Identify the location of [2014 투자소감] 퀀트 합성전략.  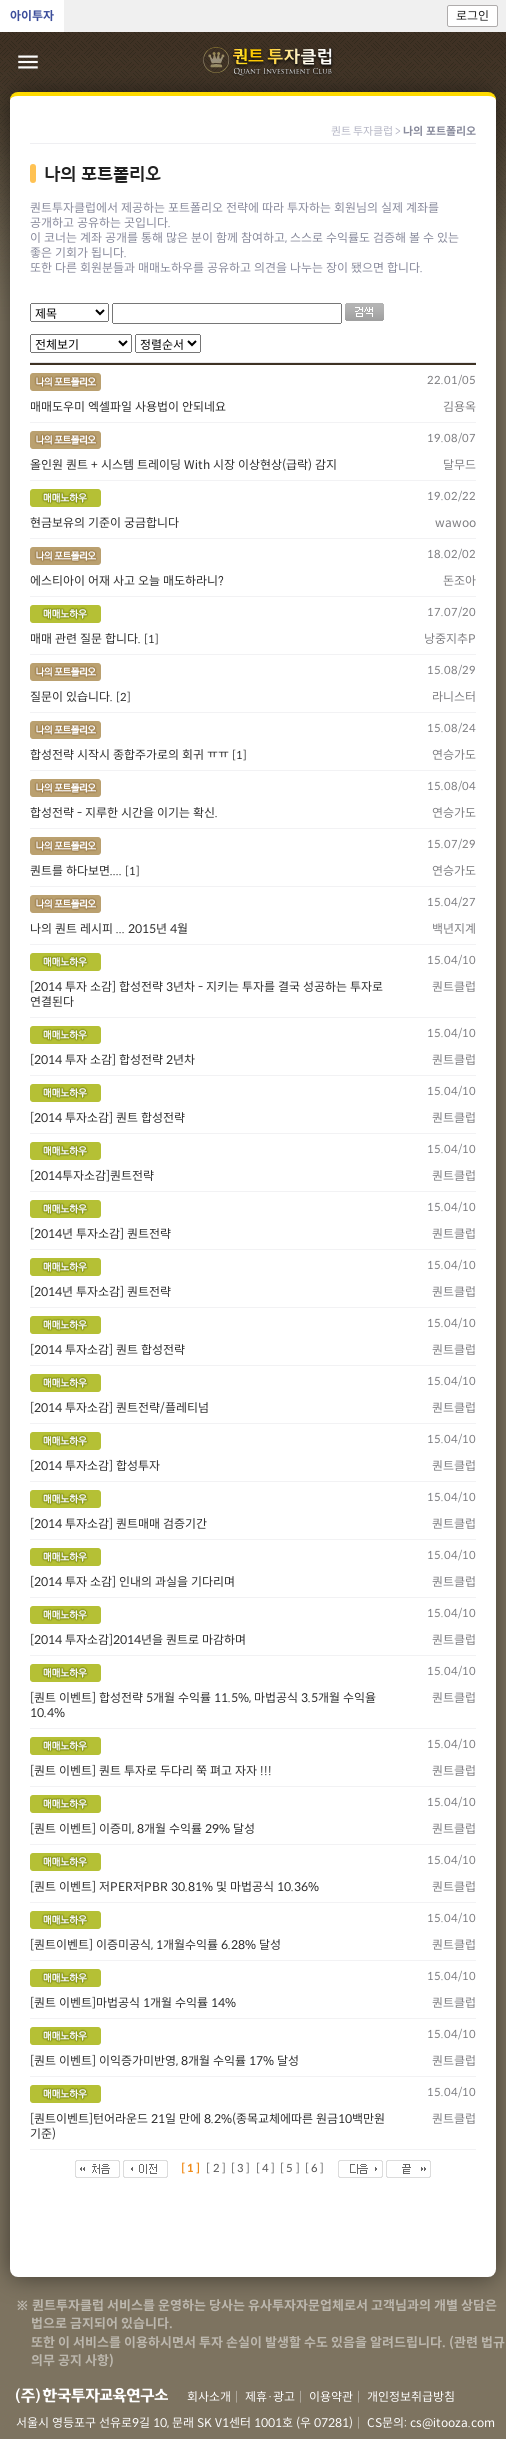
(107, 1117).